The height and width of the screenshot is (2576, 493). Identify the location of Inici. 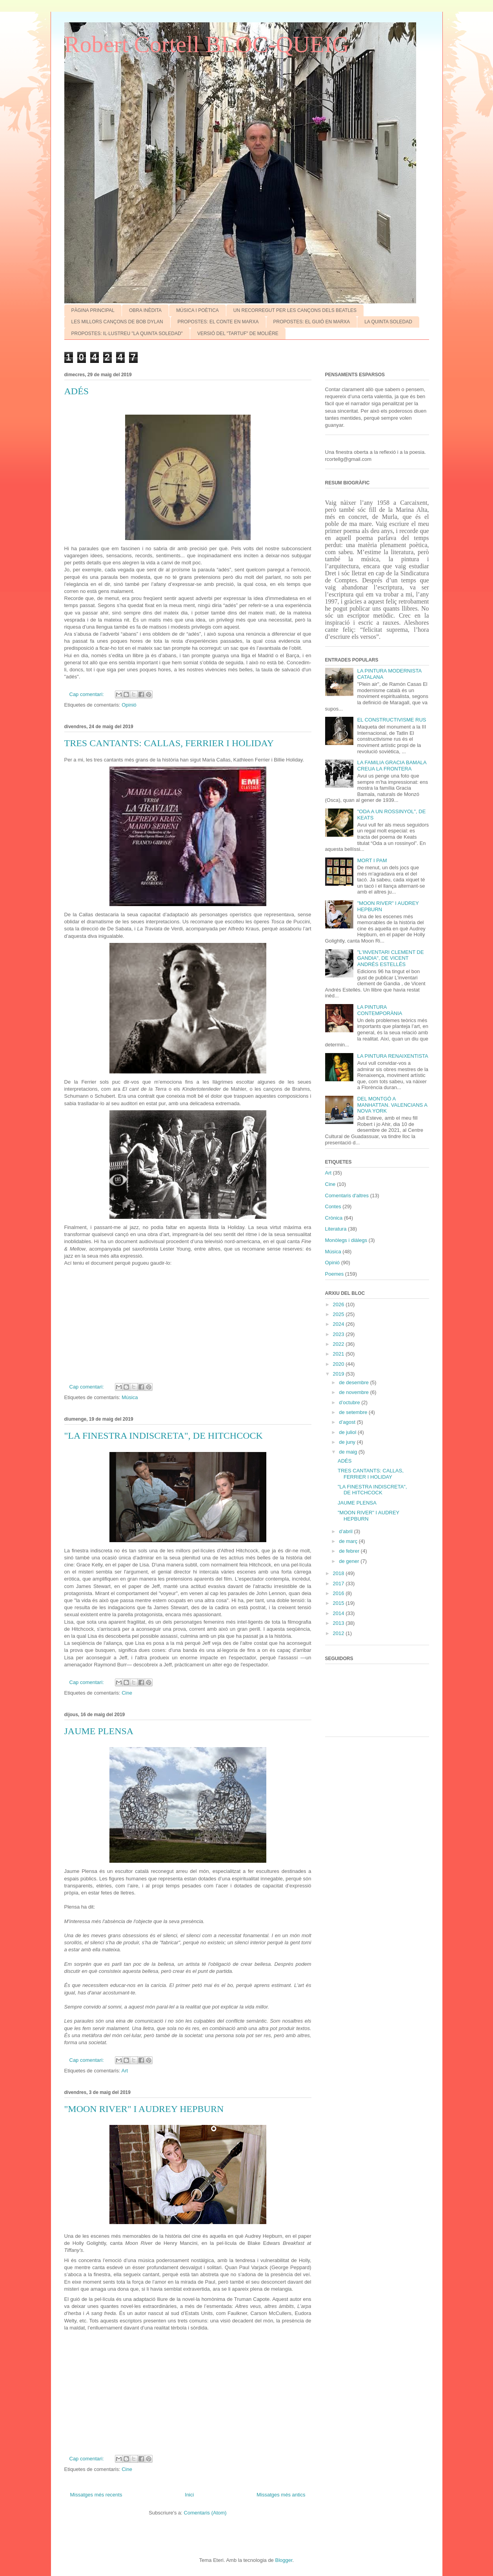
(189, 2495).